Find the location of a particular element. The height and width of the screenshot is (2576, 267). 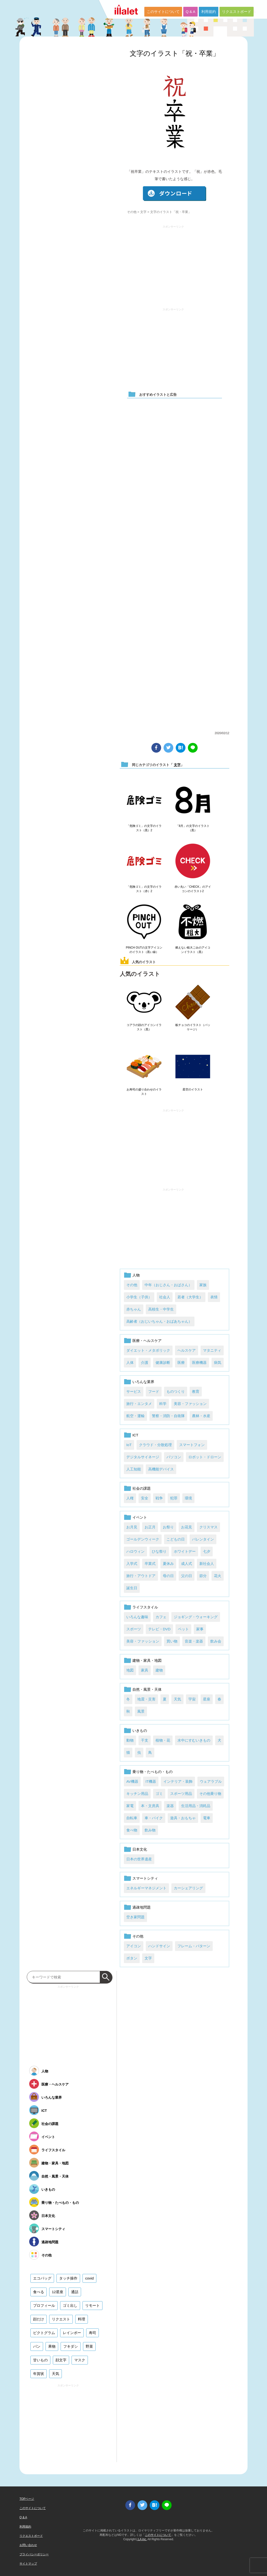

飲み会 is located at coordinates (215, 1641).